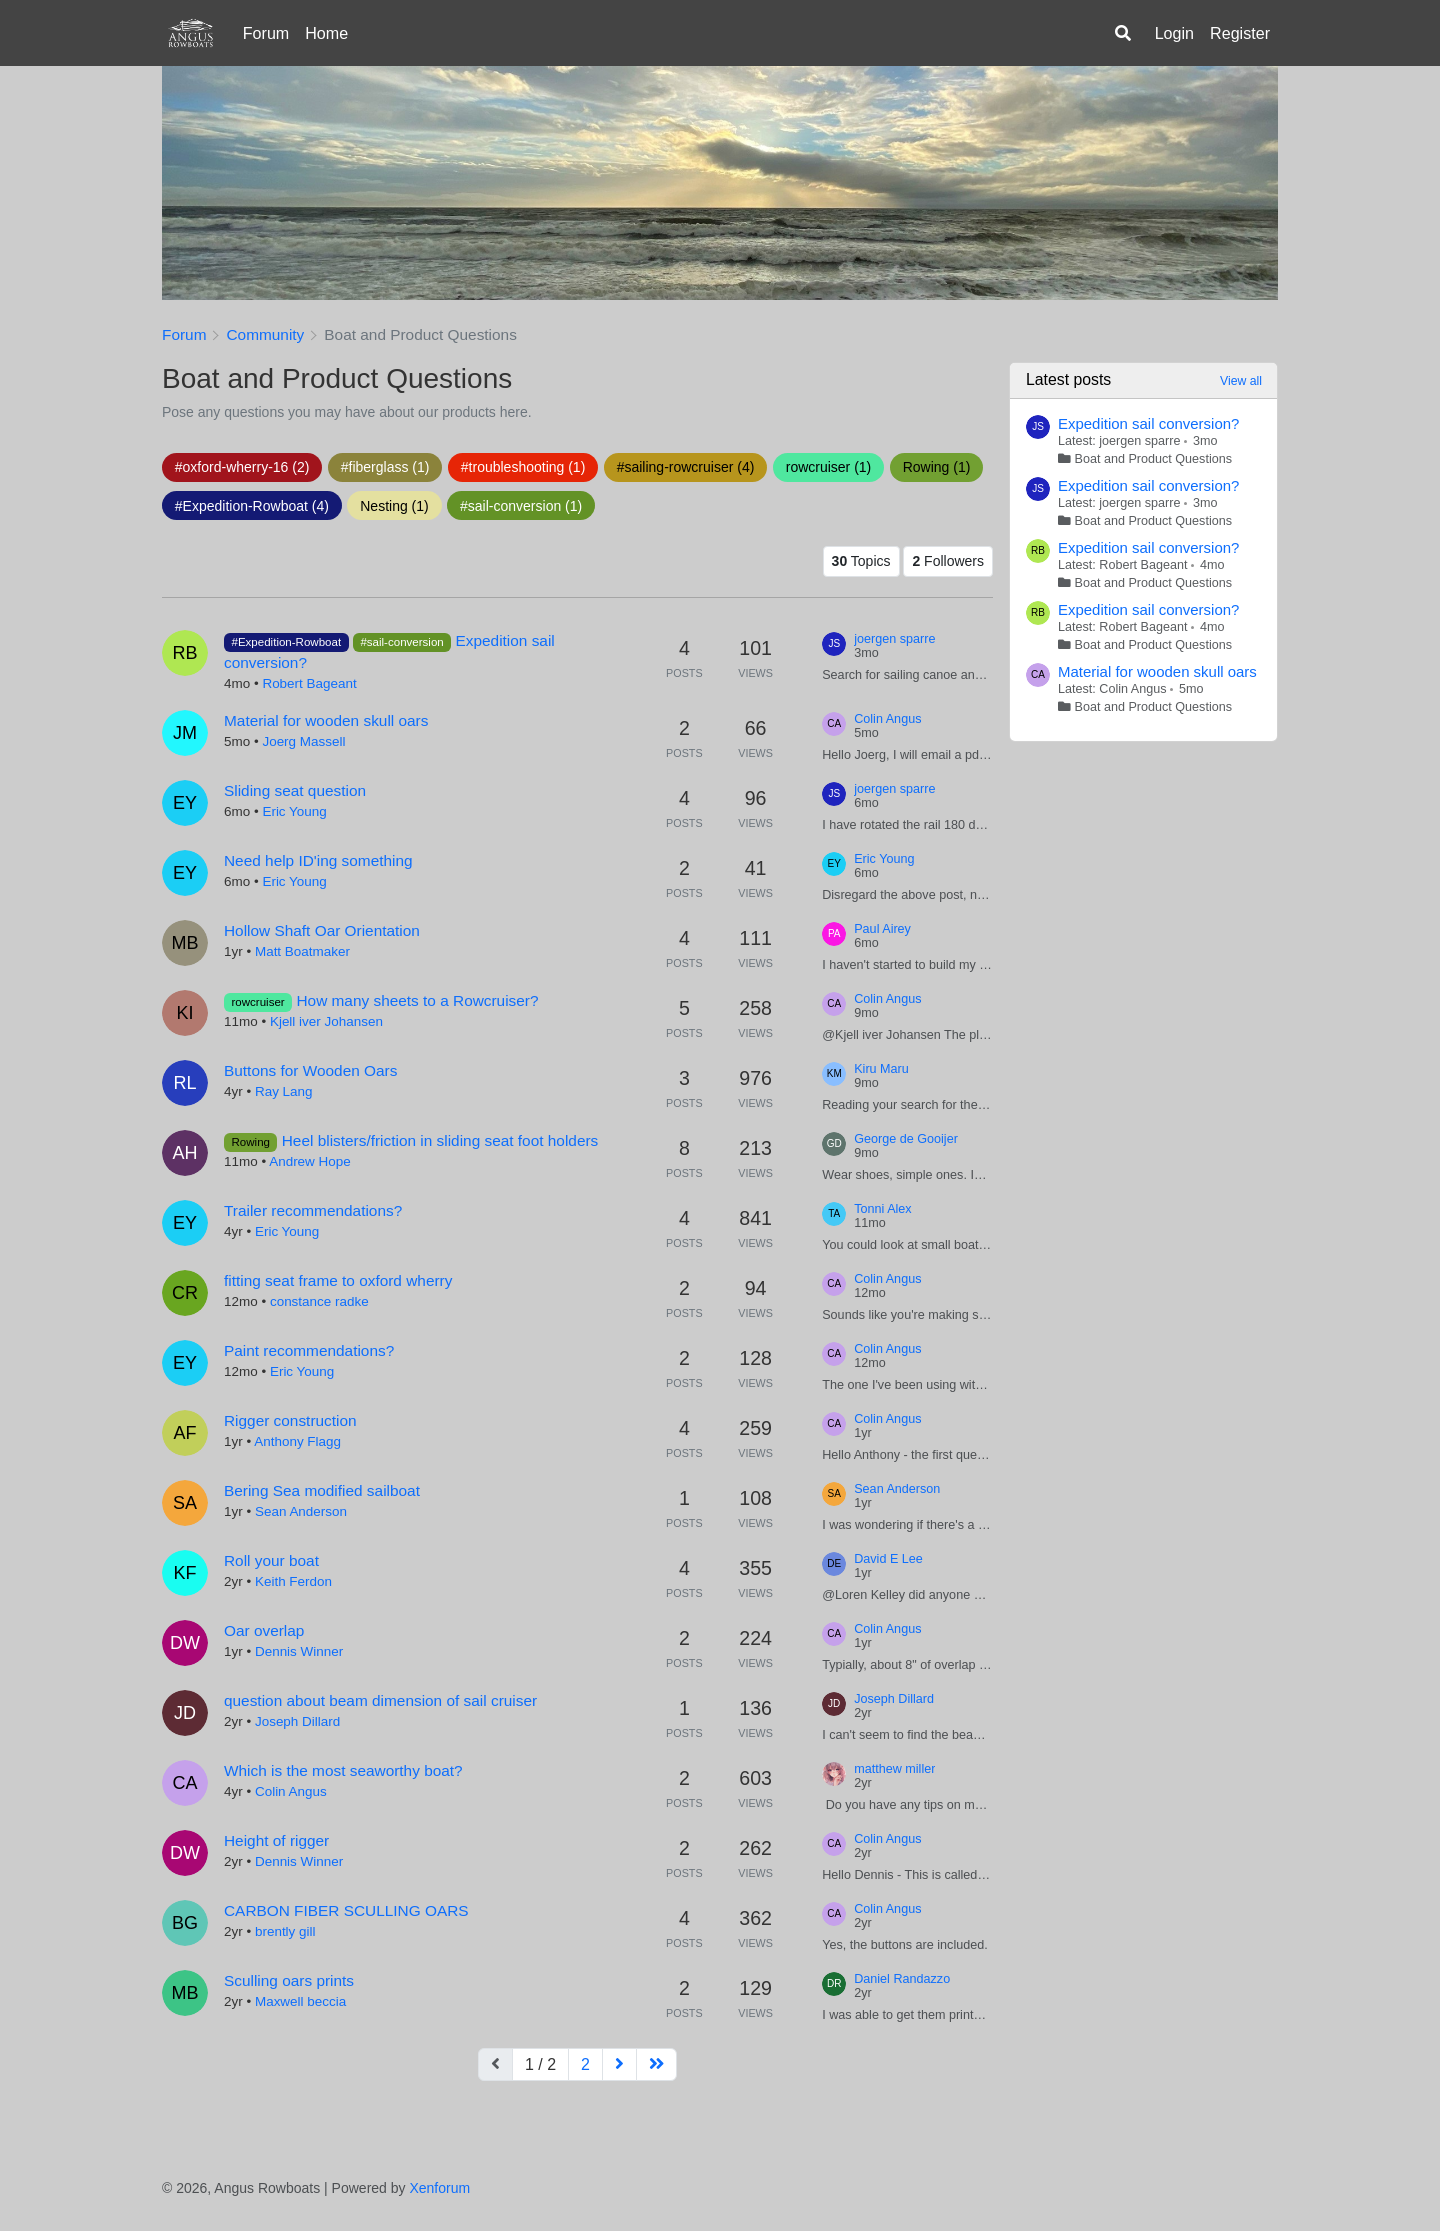  I want to click on Sean Anderson, so click(301, 1511).